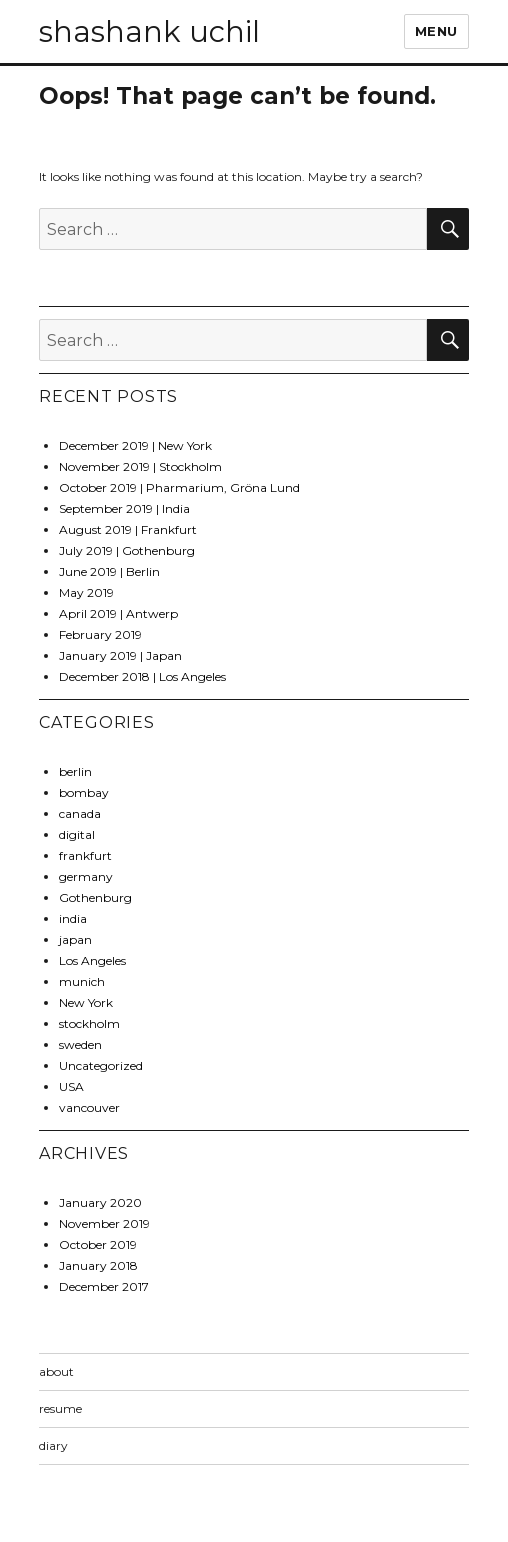 This screenshot has height=1542, width=508. Describe the element at coordinates (140, 466) in the screenshot. I see `November 2019 | Stockholm` at that location.